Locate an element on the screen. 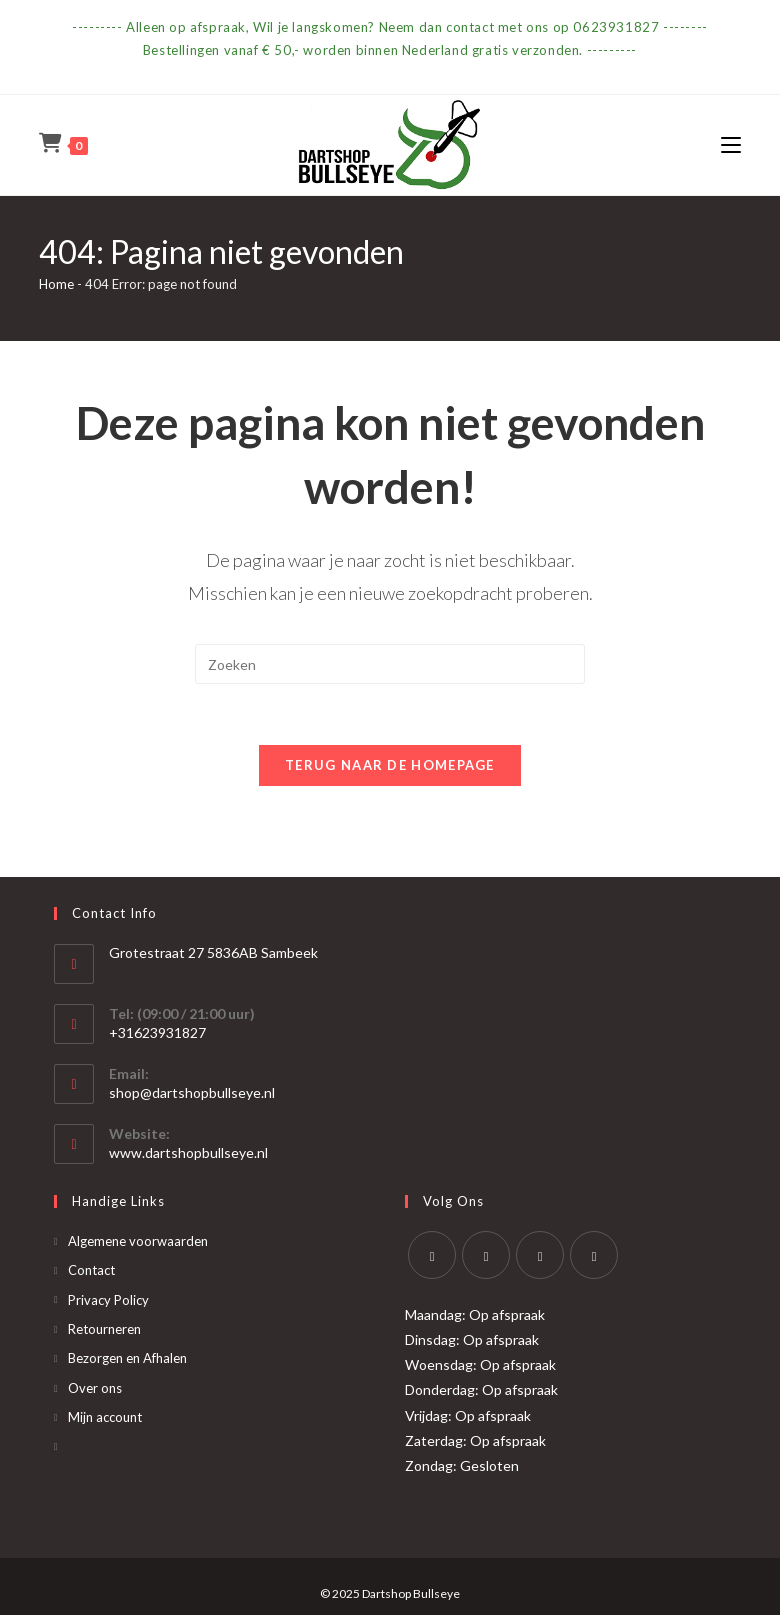  [Yelp] is located at coordinates (594, 1255).